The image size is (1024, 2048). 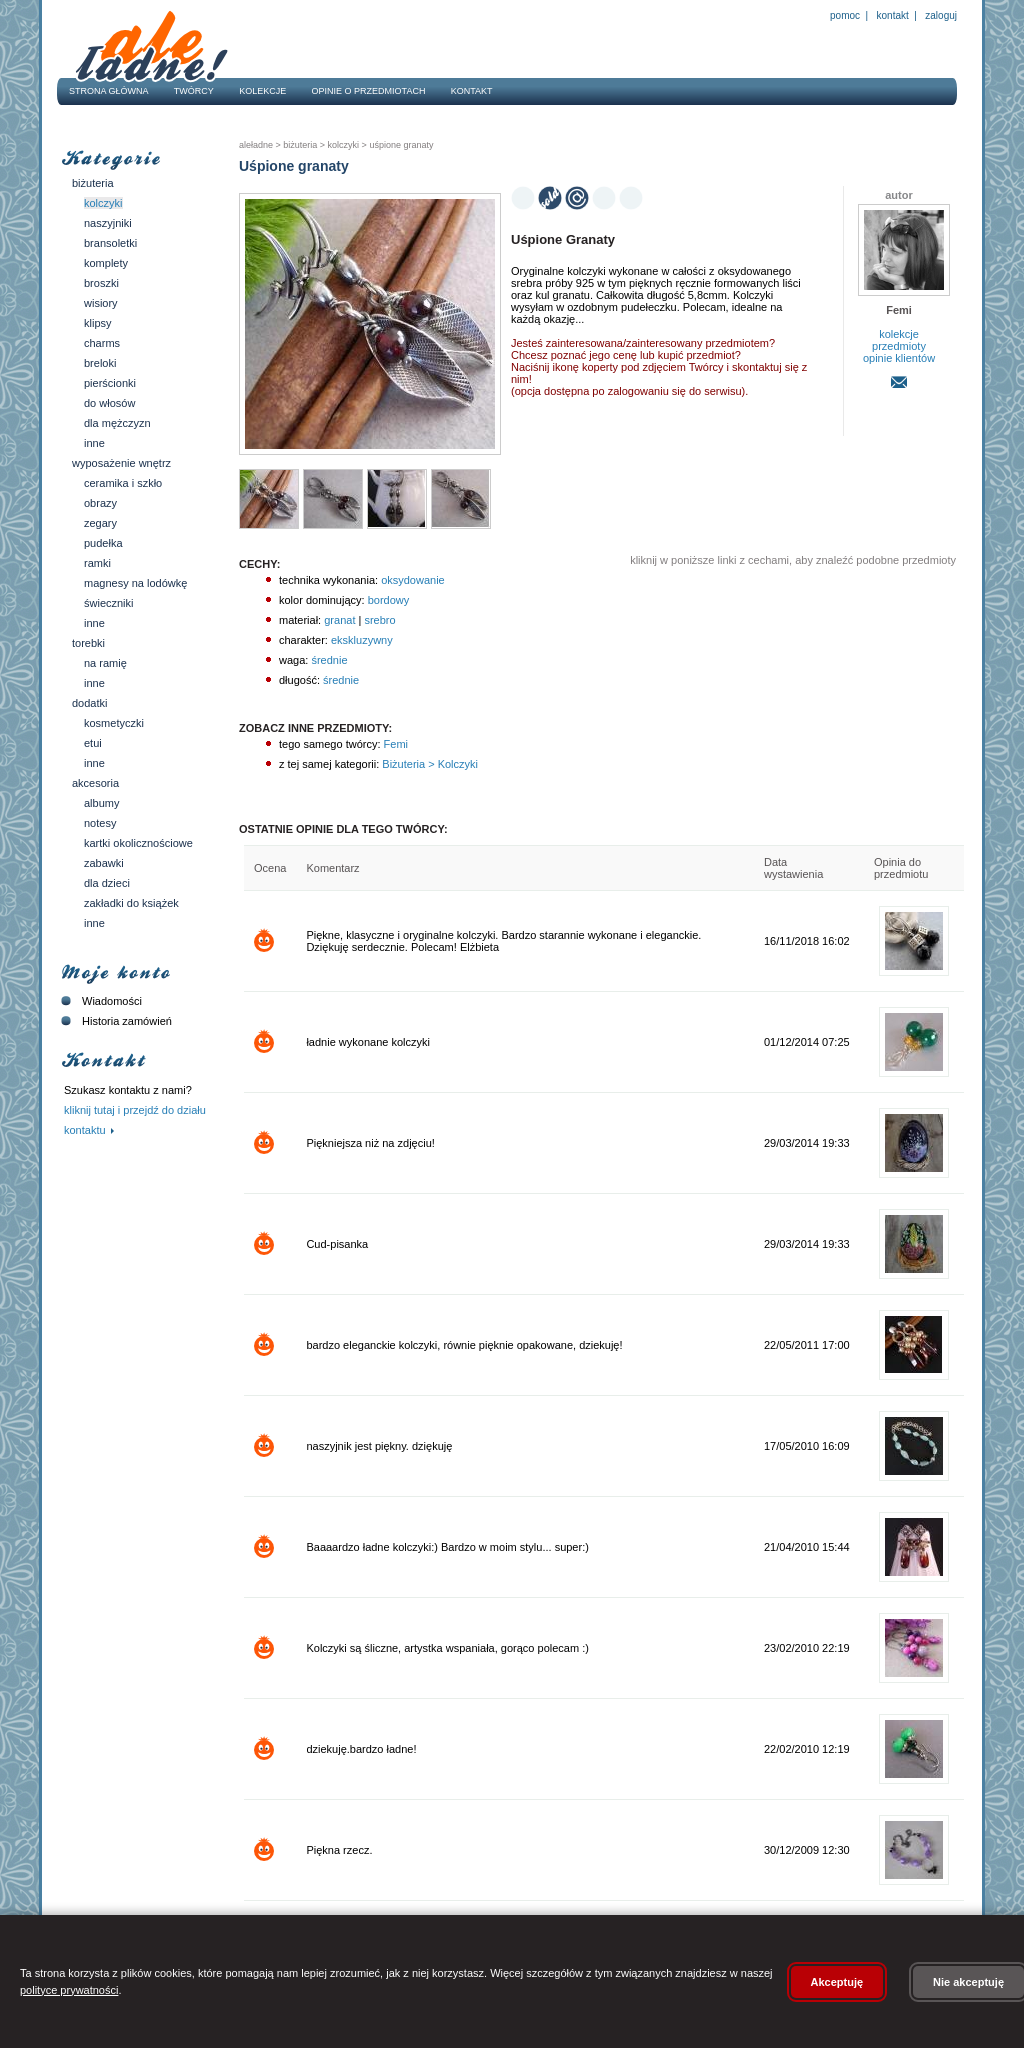 What do you see at coordinates (100, 503) in the screenshot?
I see `Obrazy` at bounding box center [100, 503].